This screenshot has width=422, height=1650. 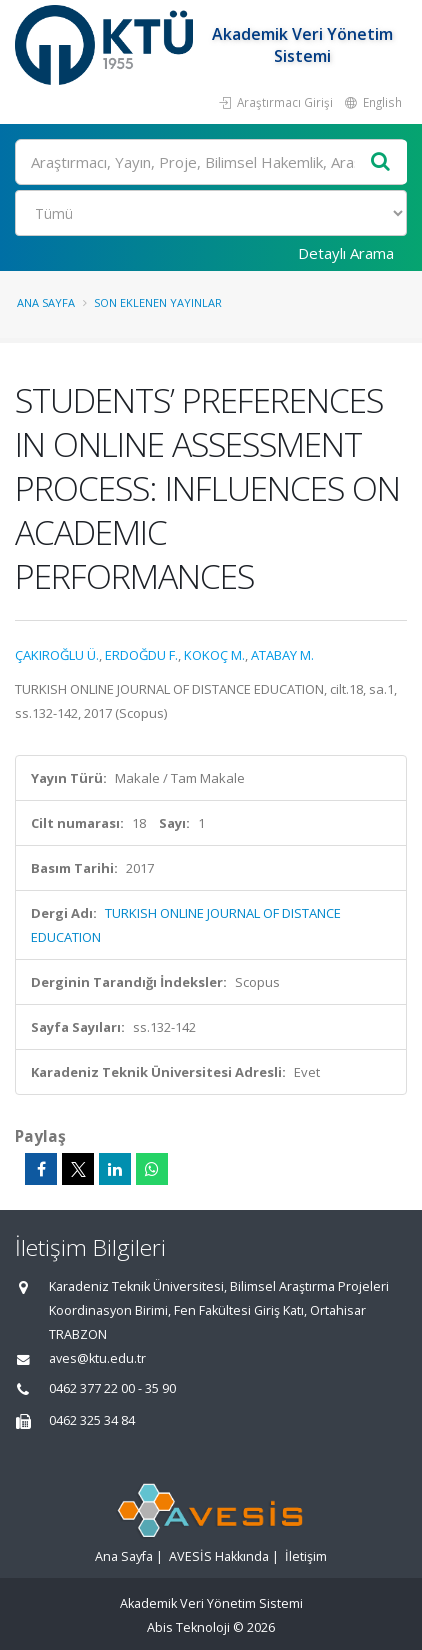 I want to click on Ana Sayfa, so click(x=46, y=302).